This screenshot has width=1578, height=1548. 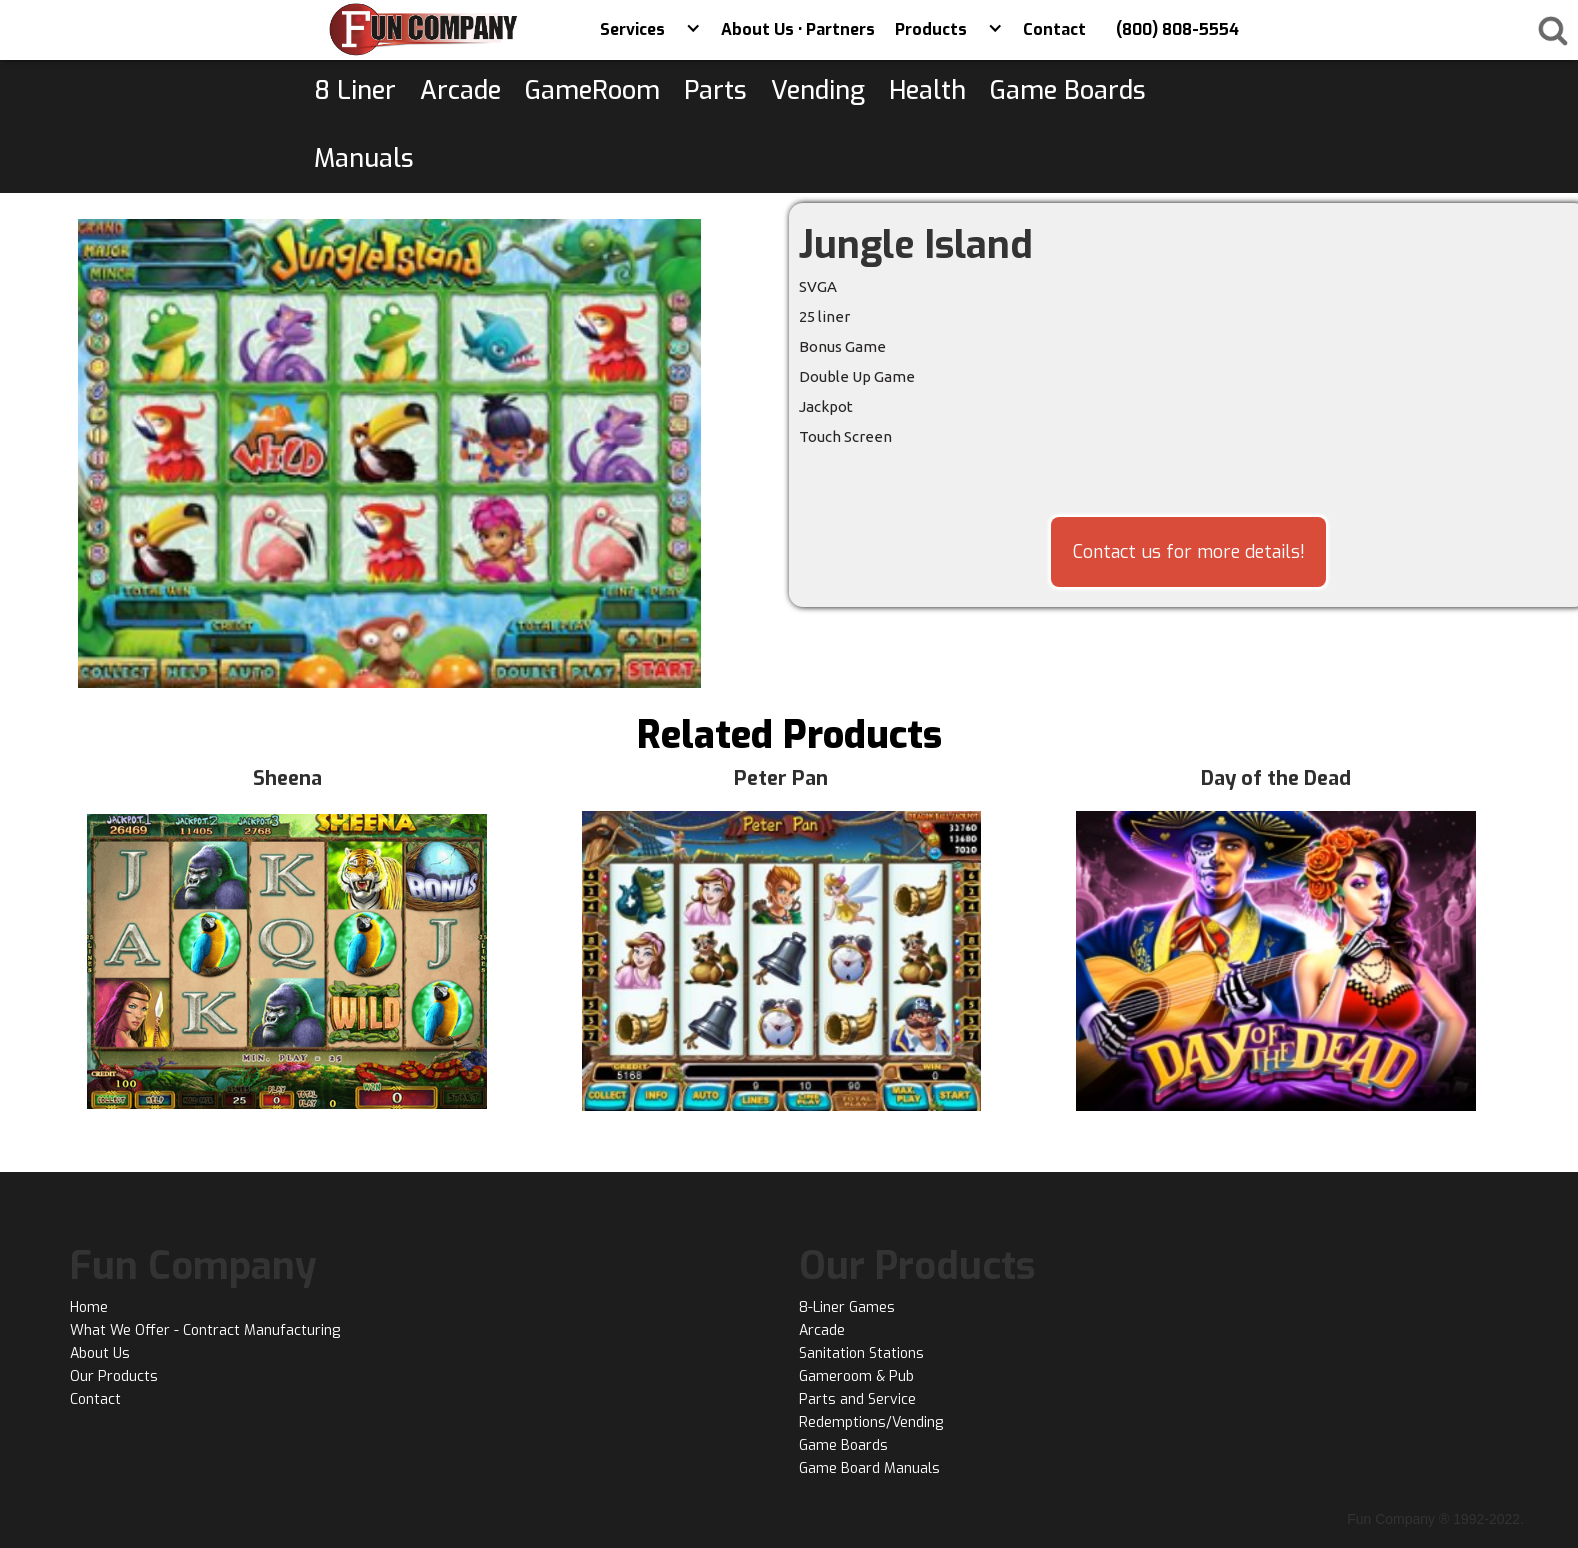 I want to click on Parts and Service, so click(x=857, y=1399).